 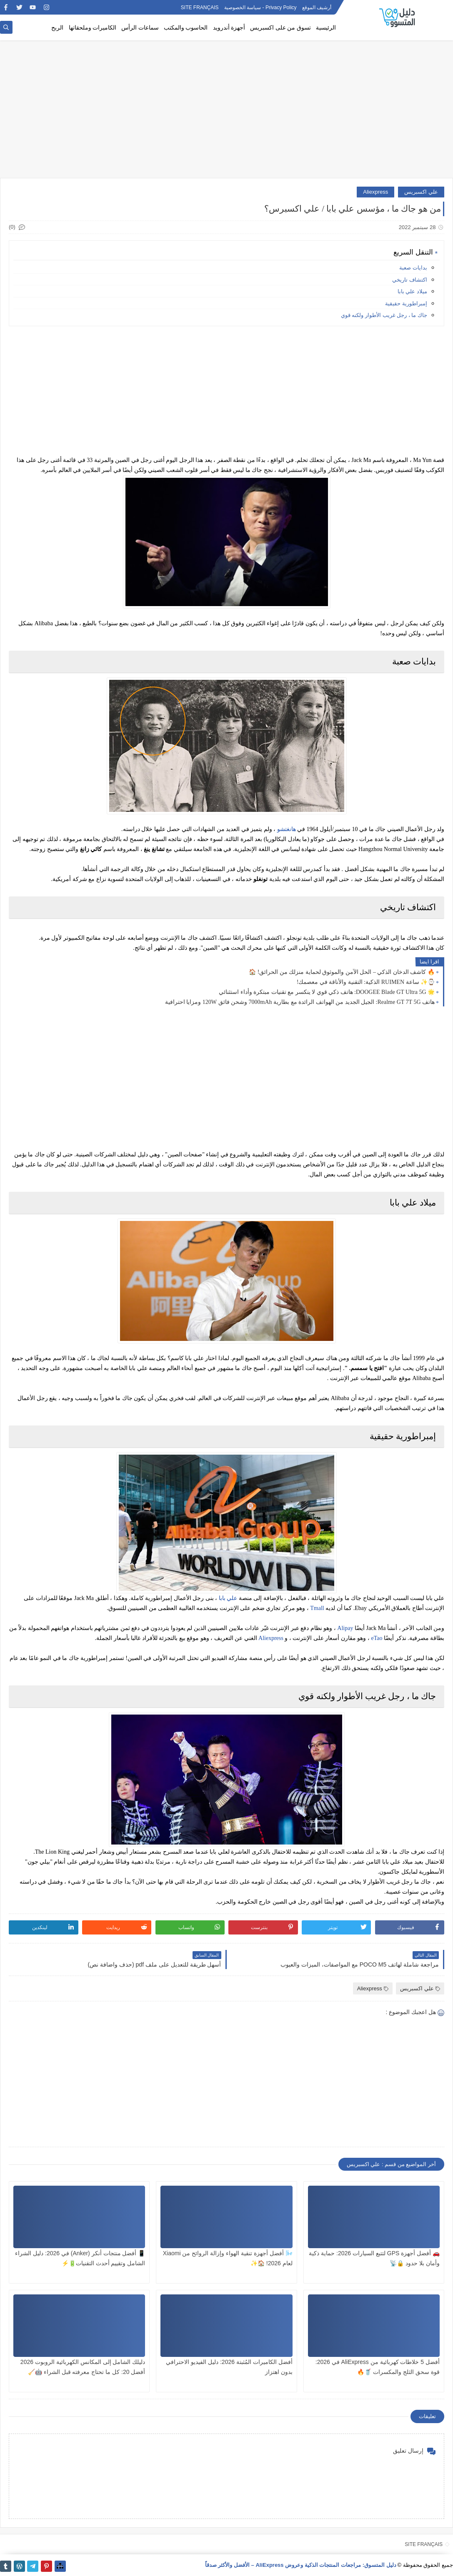 I want to click on ميلاد علي بابا, so click(x=412, y=291).